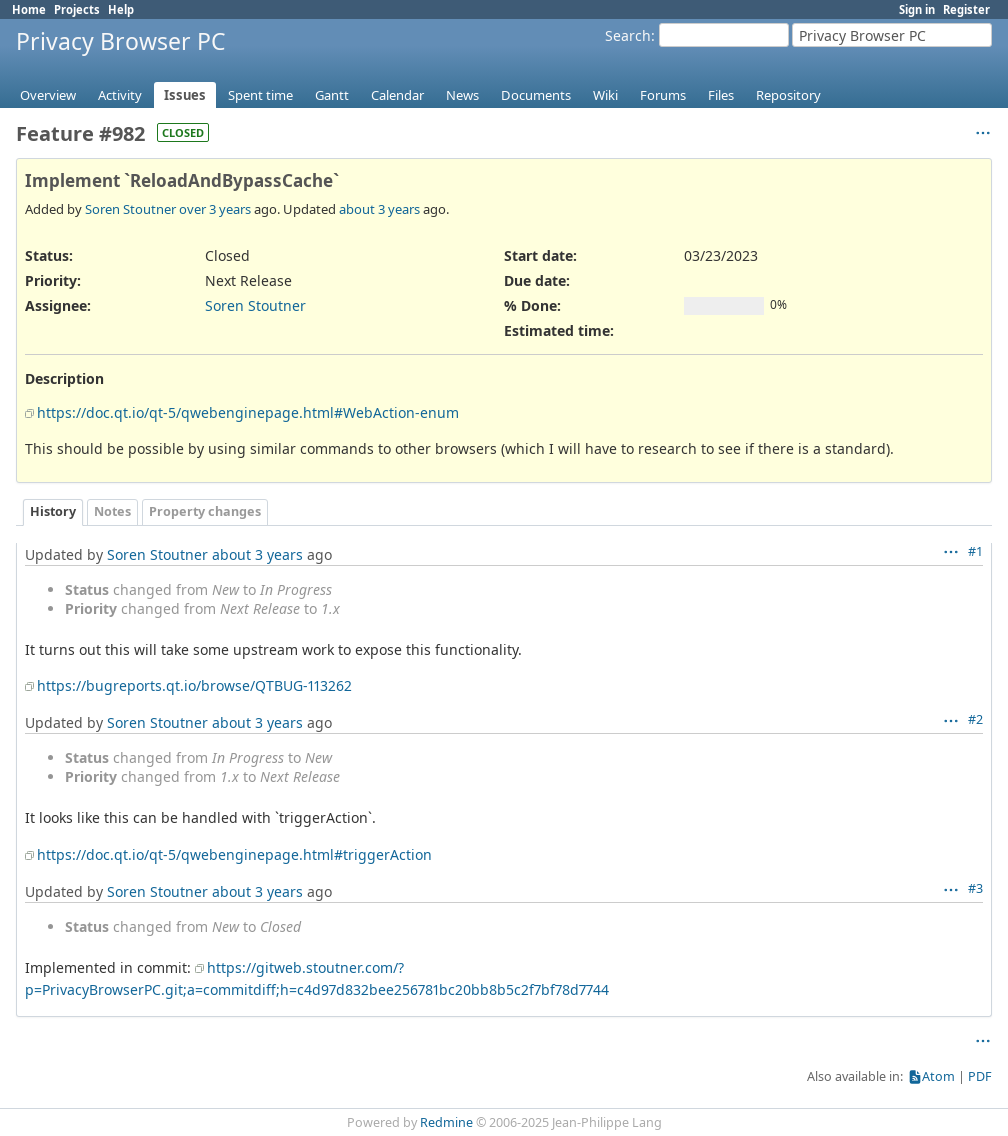 This screenshot has width=1008, height=1136. I want to click on News, so click(462, 95).